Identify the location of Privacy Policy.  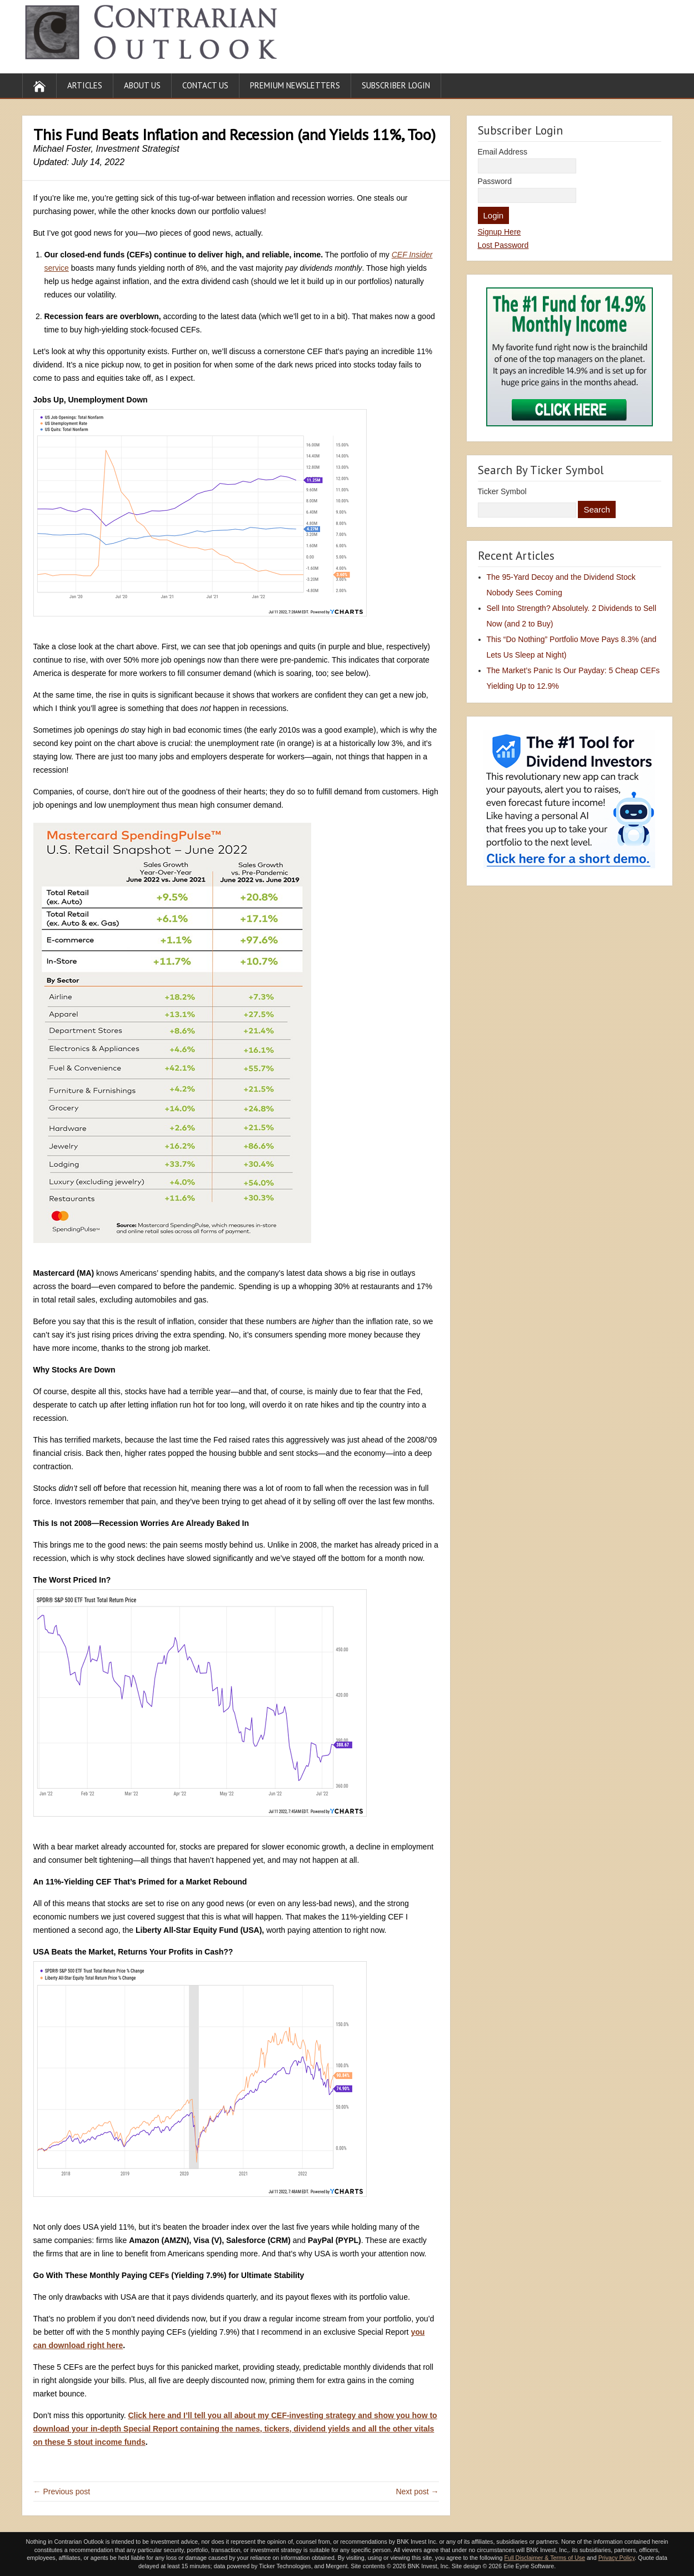
(616, 2557).